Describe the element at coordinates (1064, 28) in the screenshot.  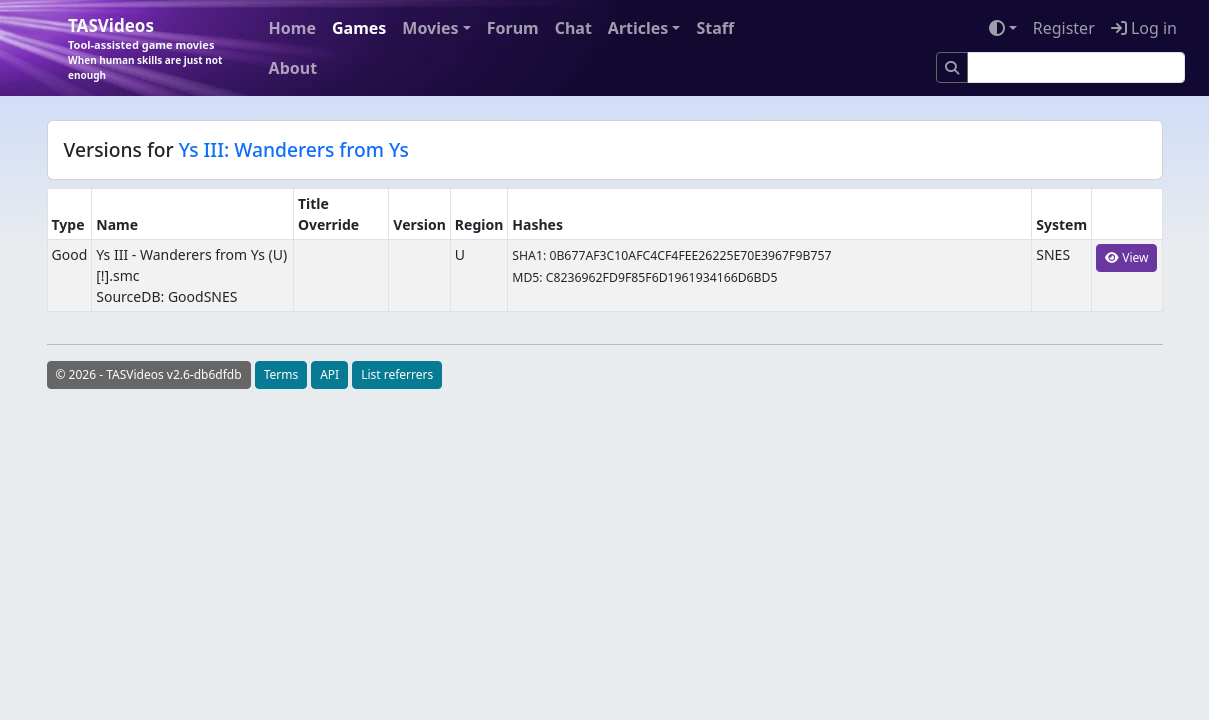
I see `Register` at that location.